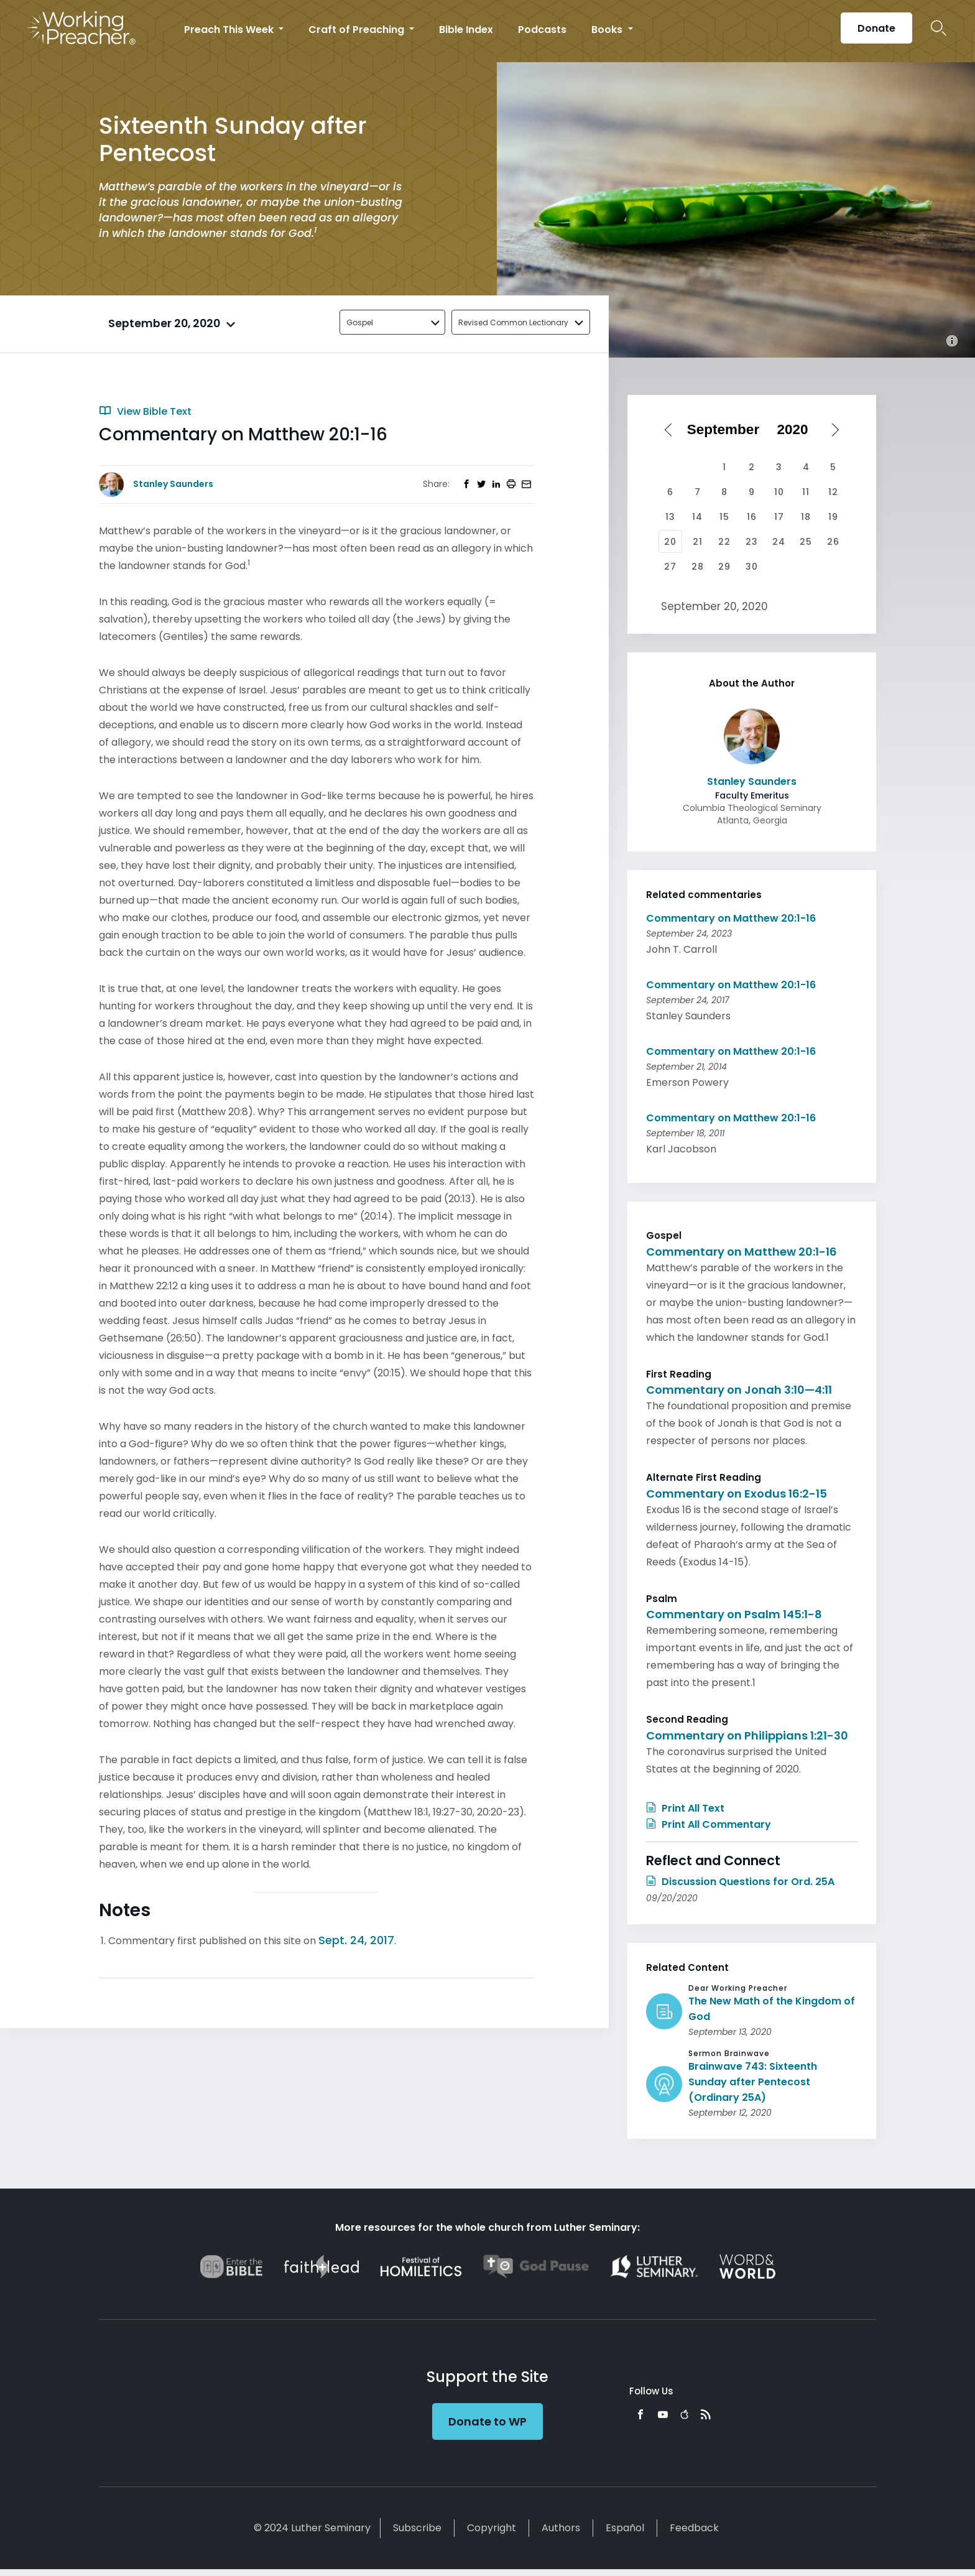 This screenshot has height=2576, width=975. Describe the element at coordinates (697, 566) in the screenshot. I see `28` at that location.